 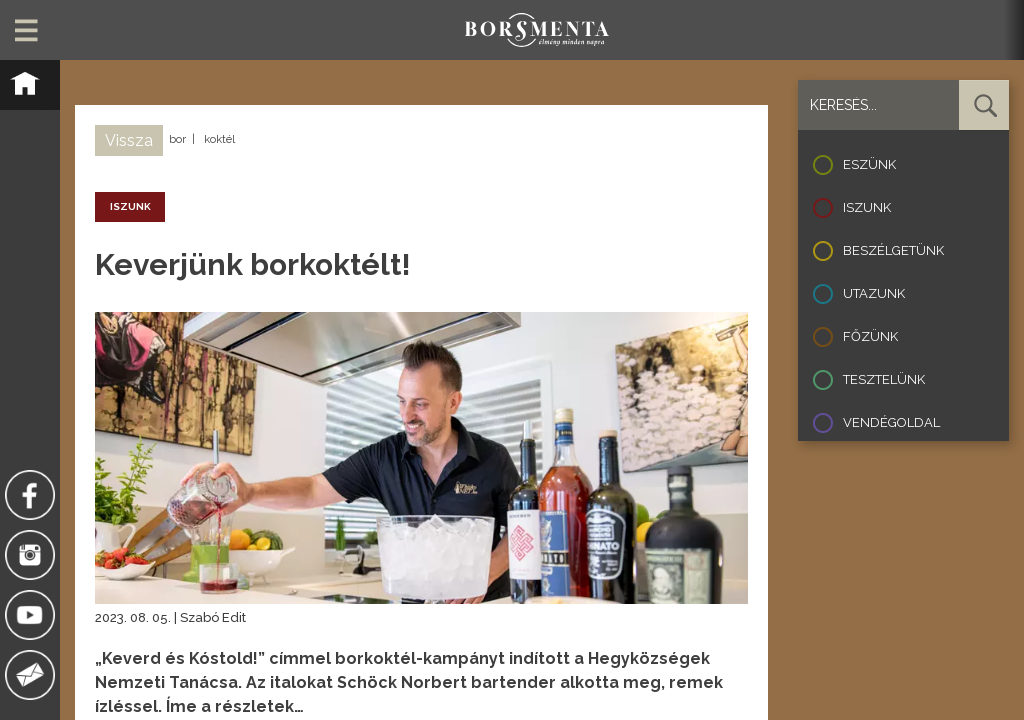 What do you see at coordinates (177, 139) in the screenshot?
I see `bor` at bounding box center [177, 139].